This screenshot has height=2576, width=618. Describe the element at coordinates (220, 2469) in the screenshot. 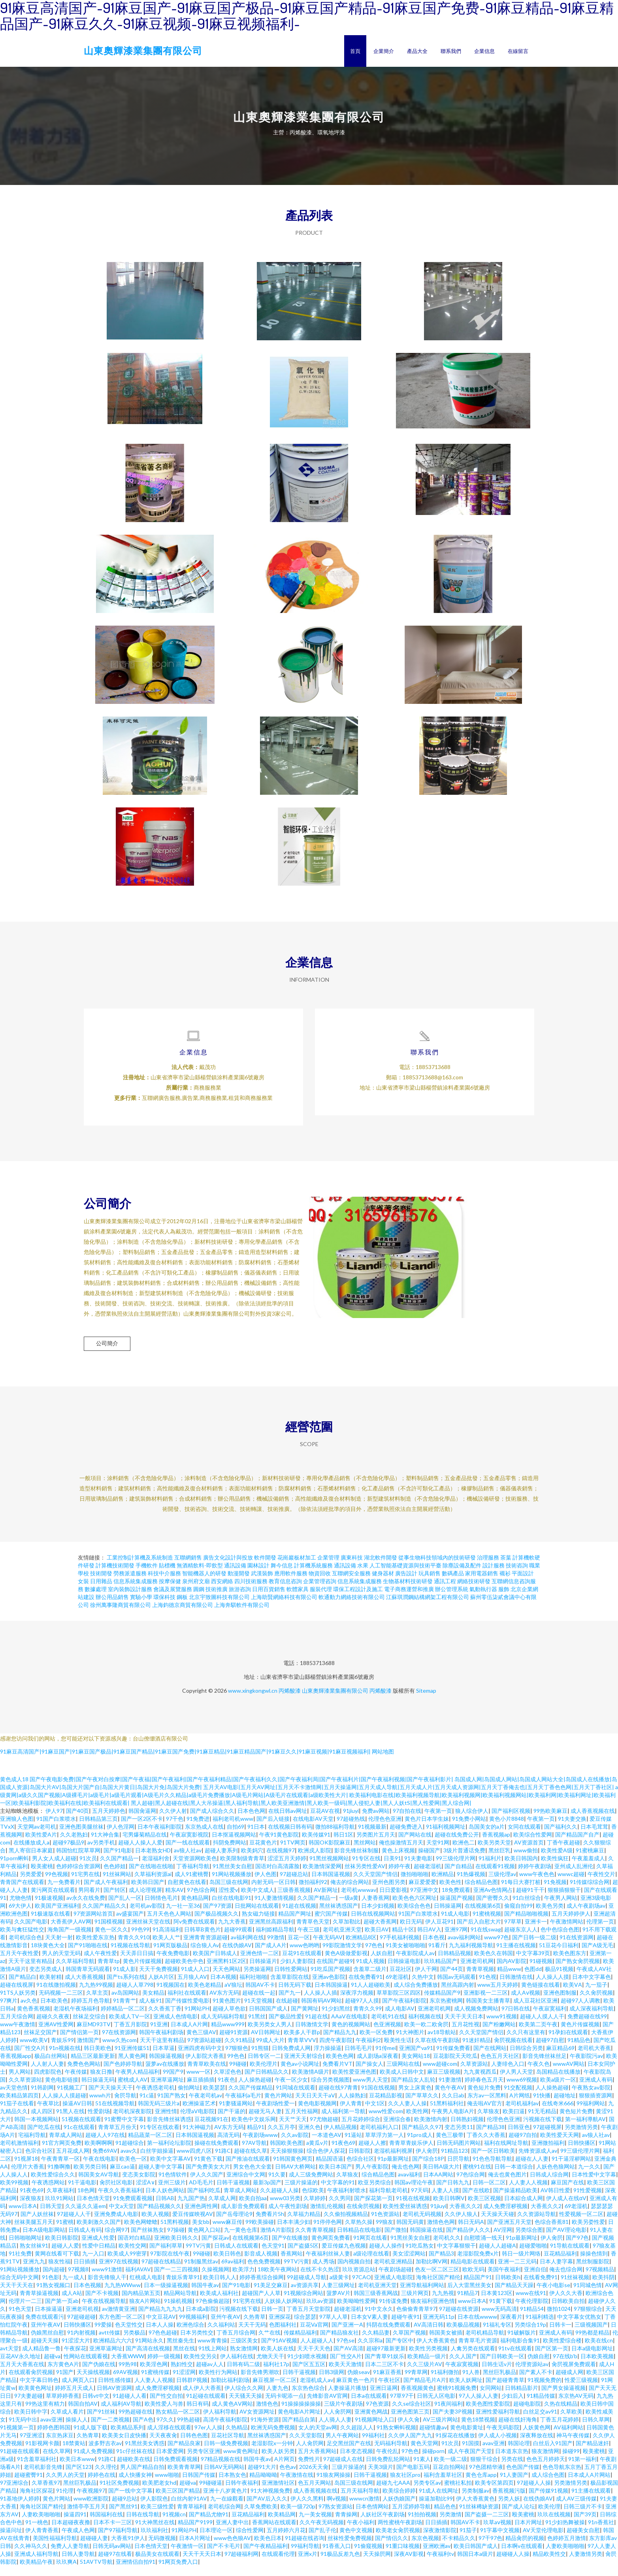

I see `97精品视频在线` at that location.